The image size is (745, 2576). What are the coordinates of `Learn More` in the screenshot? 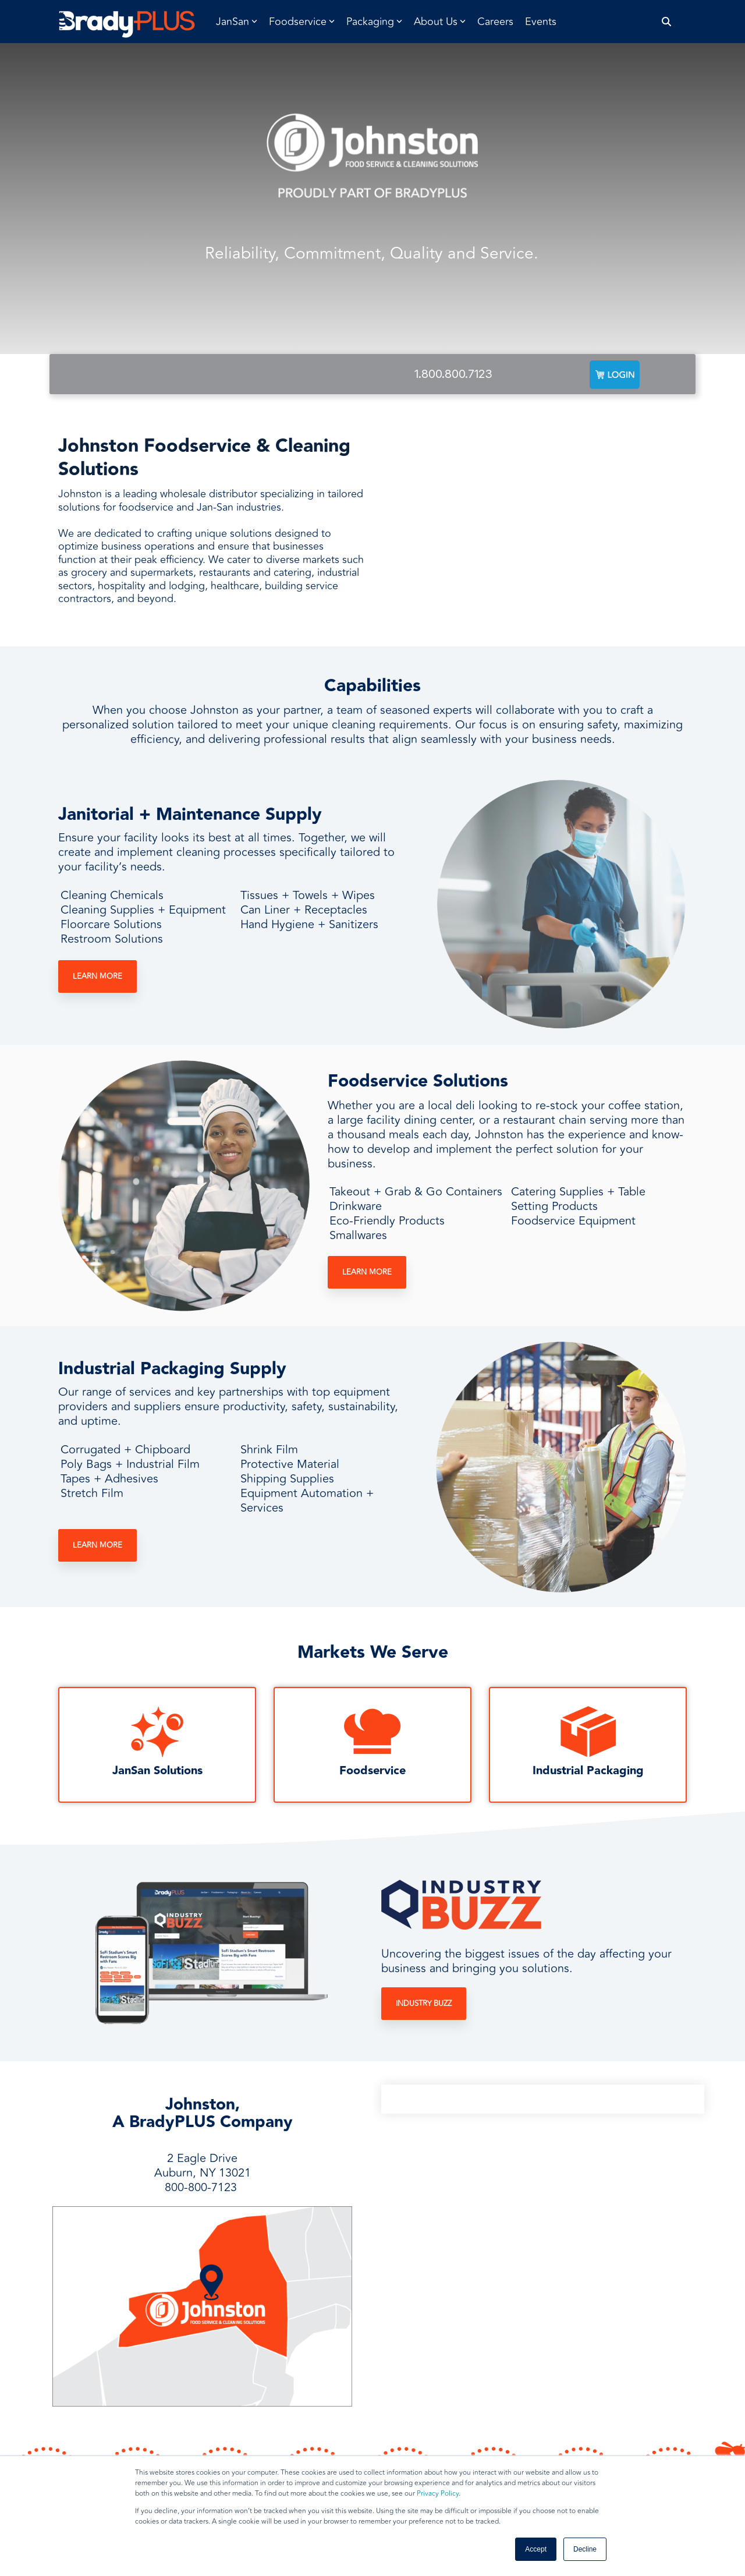 It's located at (97, 976).